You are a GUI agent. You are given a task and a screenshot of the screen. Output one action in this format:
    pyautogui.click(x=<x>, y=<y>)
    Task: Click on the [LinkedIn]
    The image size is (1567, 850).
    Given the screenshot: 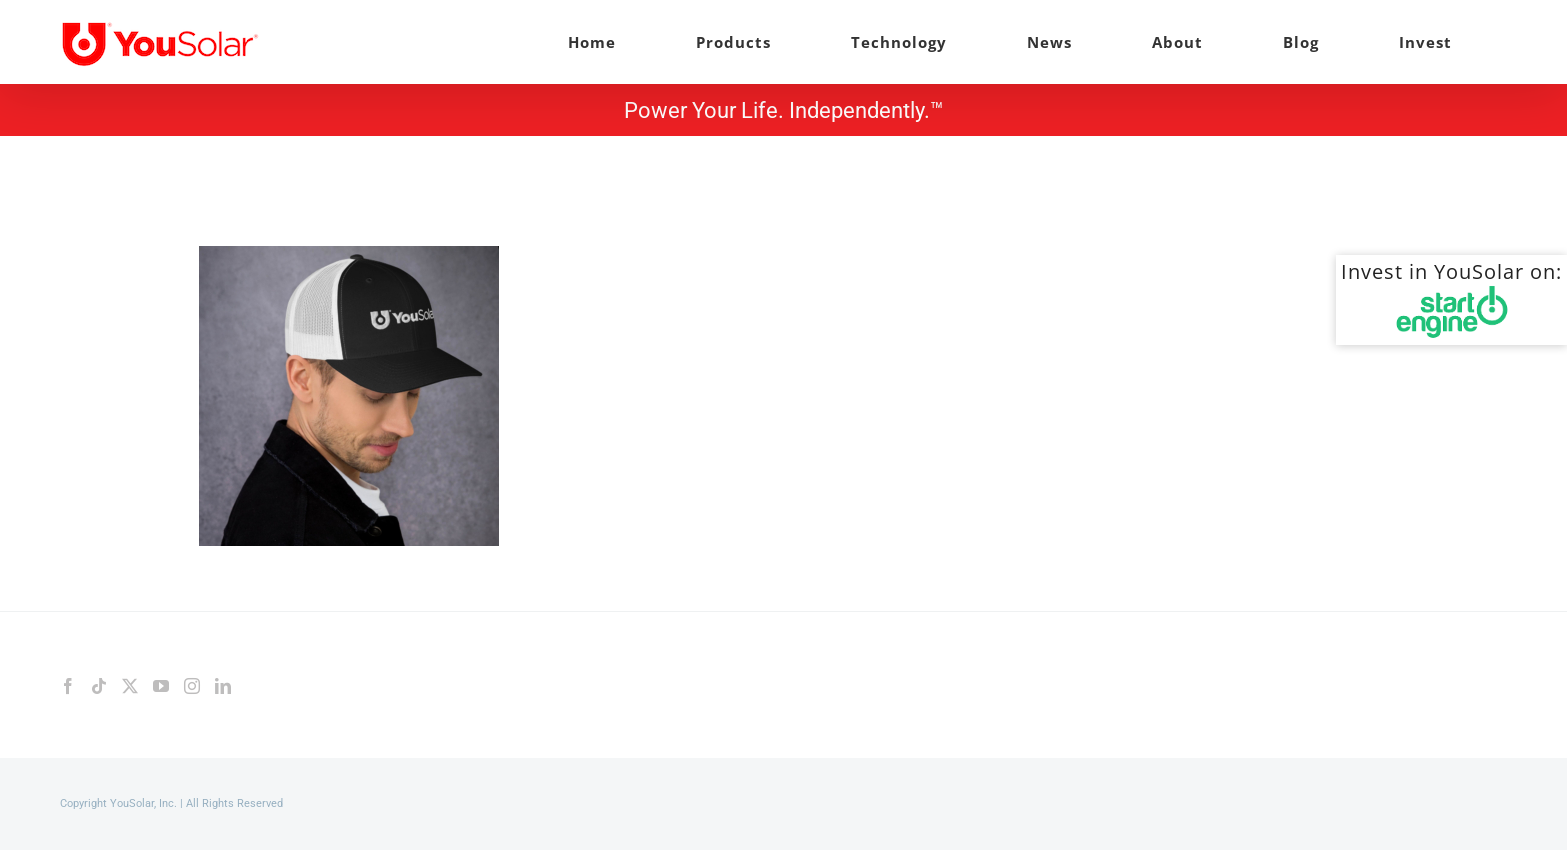 What is the action you would take?
    pyautogui.click(x=223, y=686)
    